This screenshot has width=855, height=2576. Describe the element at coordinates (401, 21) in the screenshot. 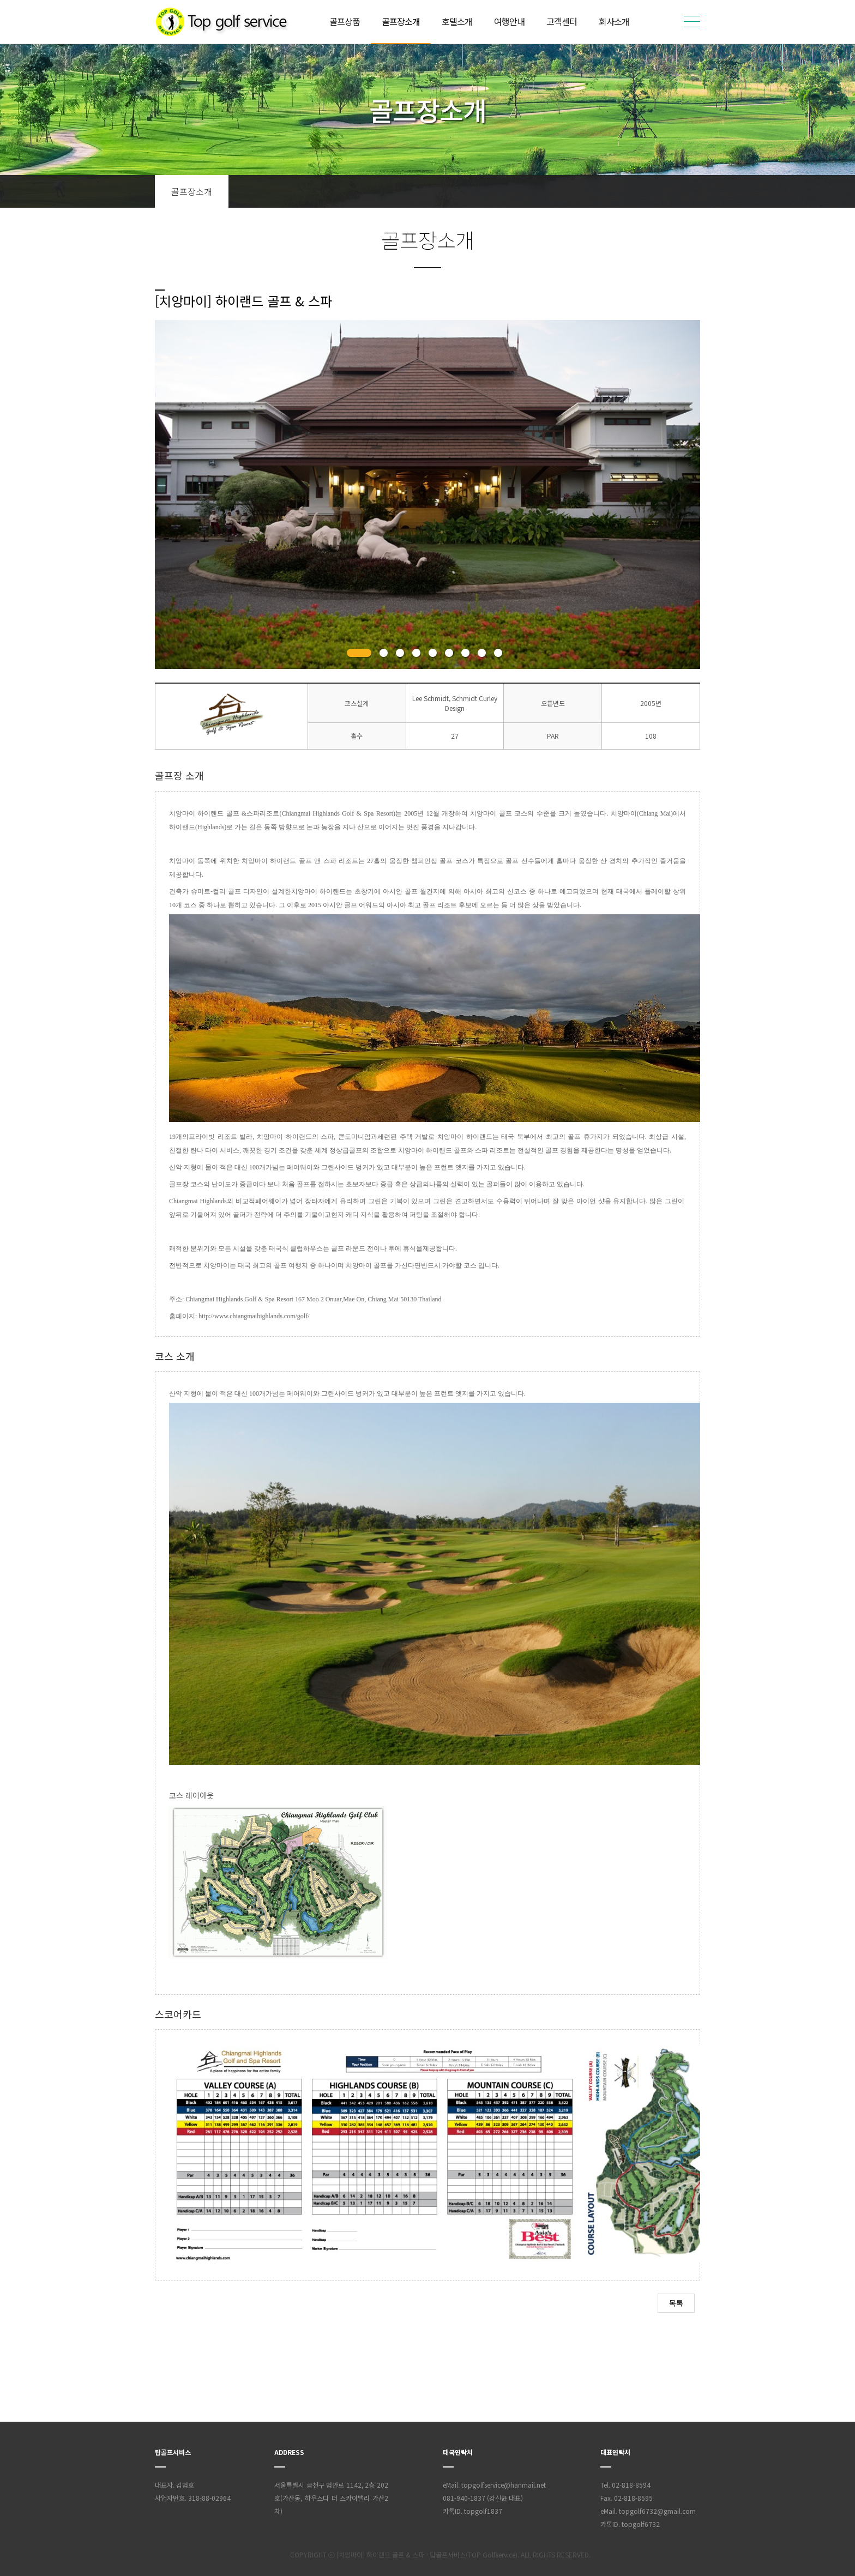

I see `골프장소개` at that location.